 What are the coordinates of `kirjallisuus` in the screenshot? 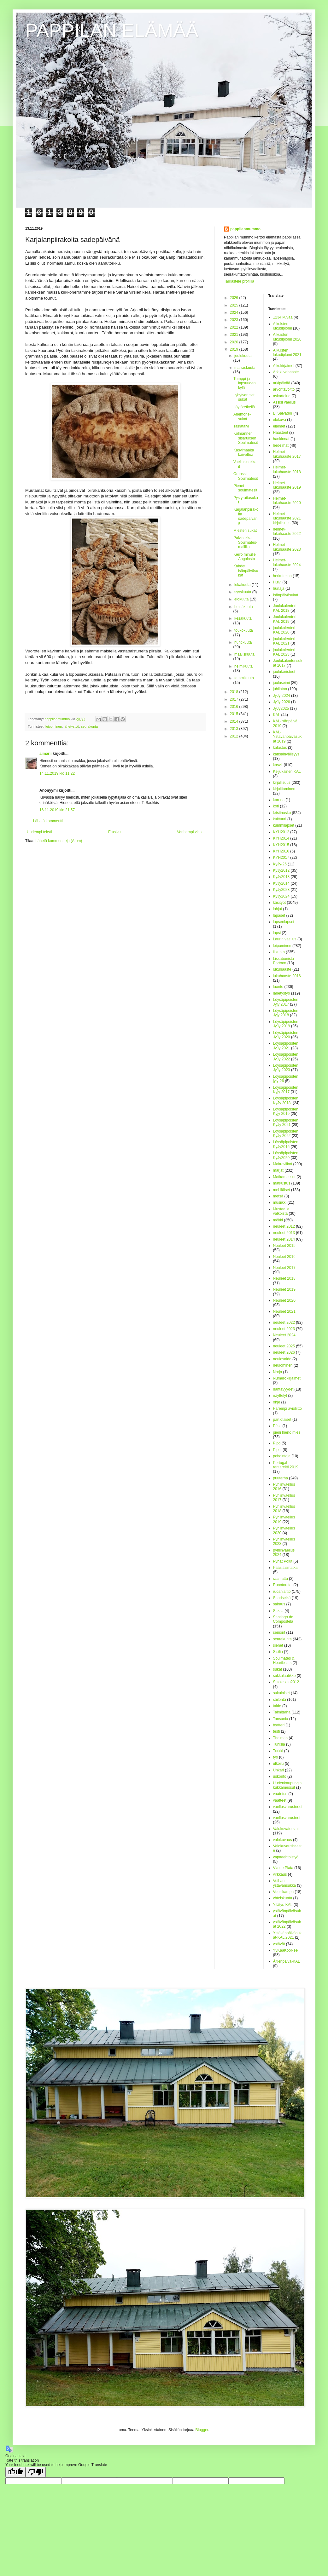 It's located at (281, 782).